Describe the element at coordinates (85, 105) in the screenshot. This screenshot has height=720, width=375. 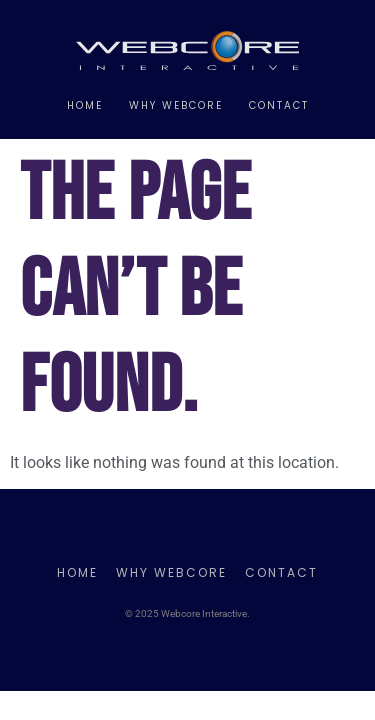
I see `Home` at that location.